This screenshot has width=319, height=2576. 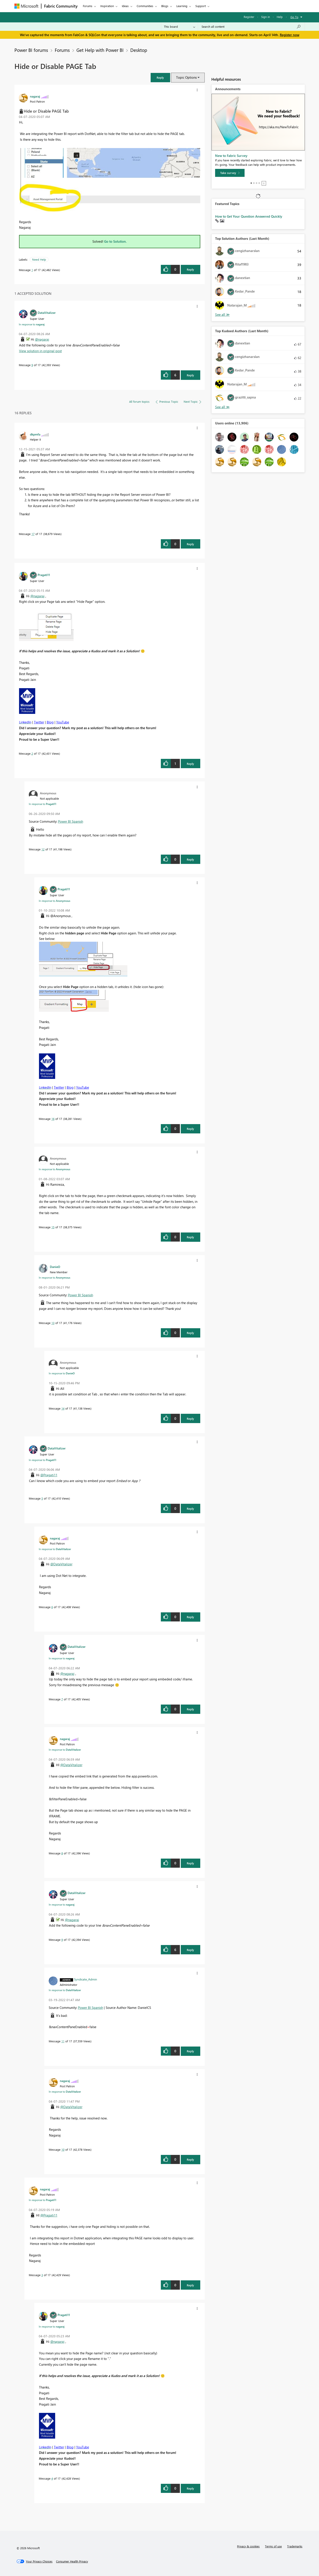 I want to click on [View Profile of Pragati11], so click(x=44, y=574).